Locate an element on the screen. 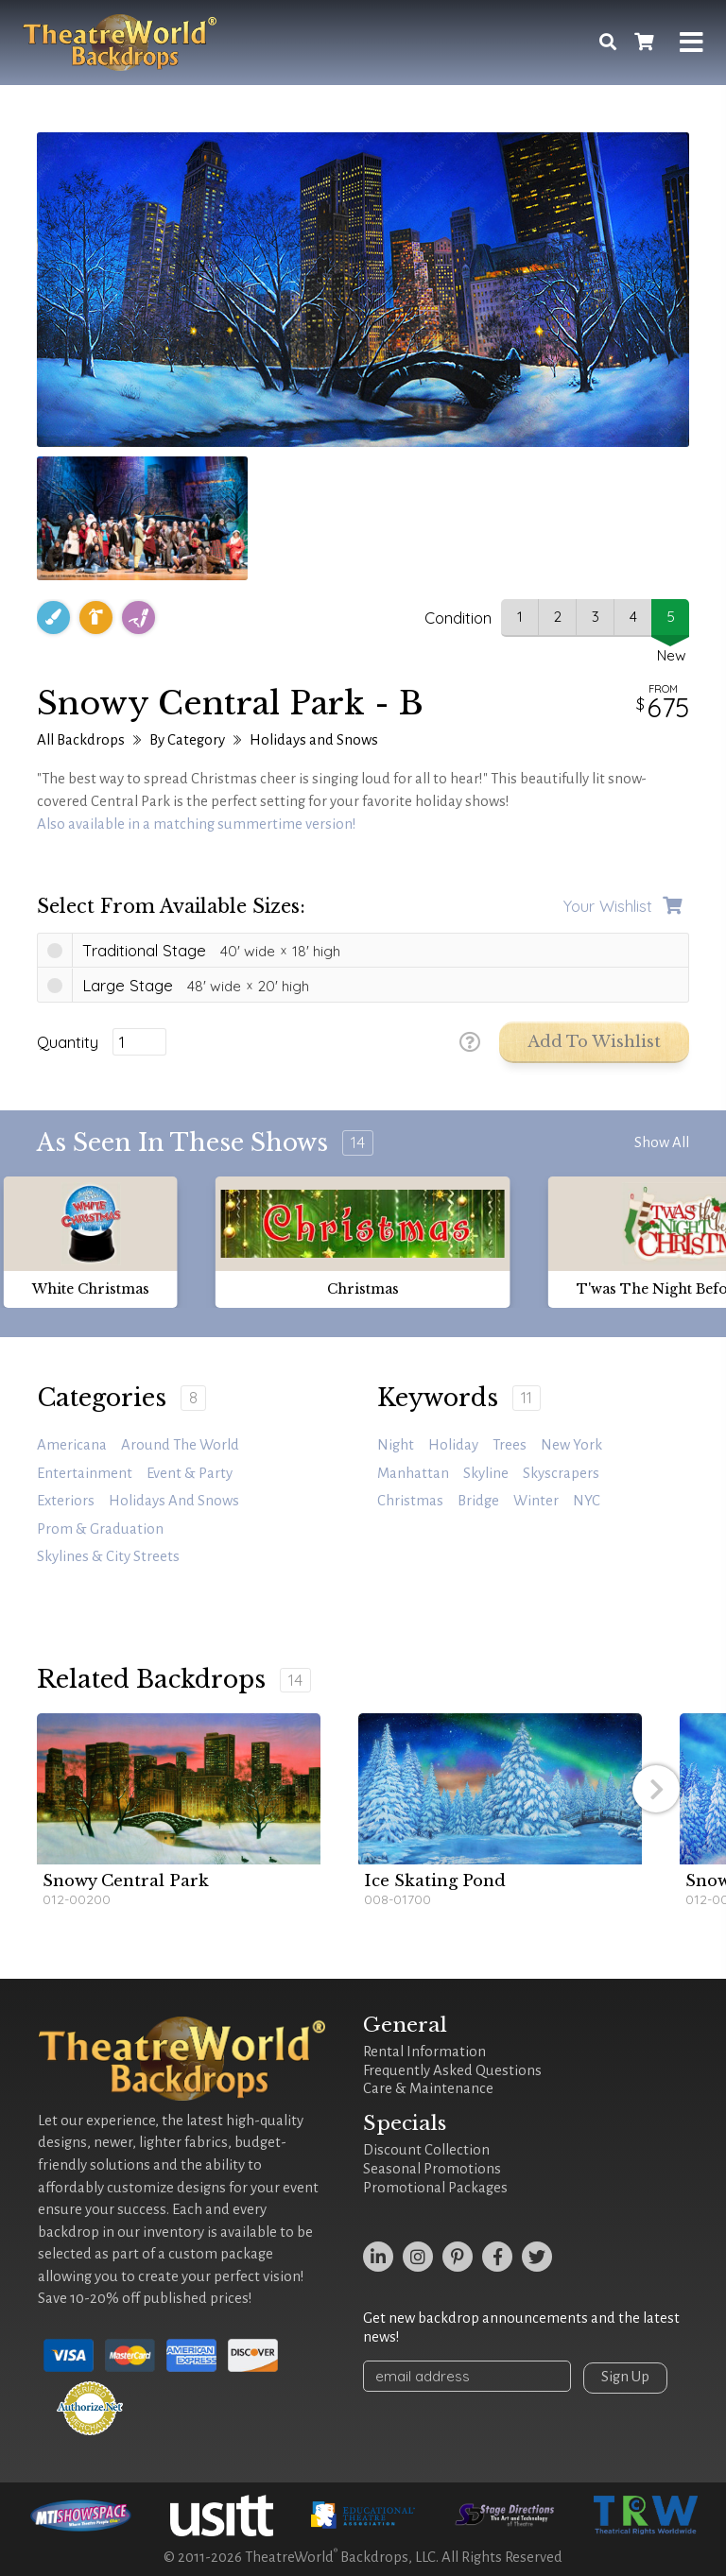 The height and width of the screenshot is (2576, 726). By Category is located at coordinates (187, 739).